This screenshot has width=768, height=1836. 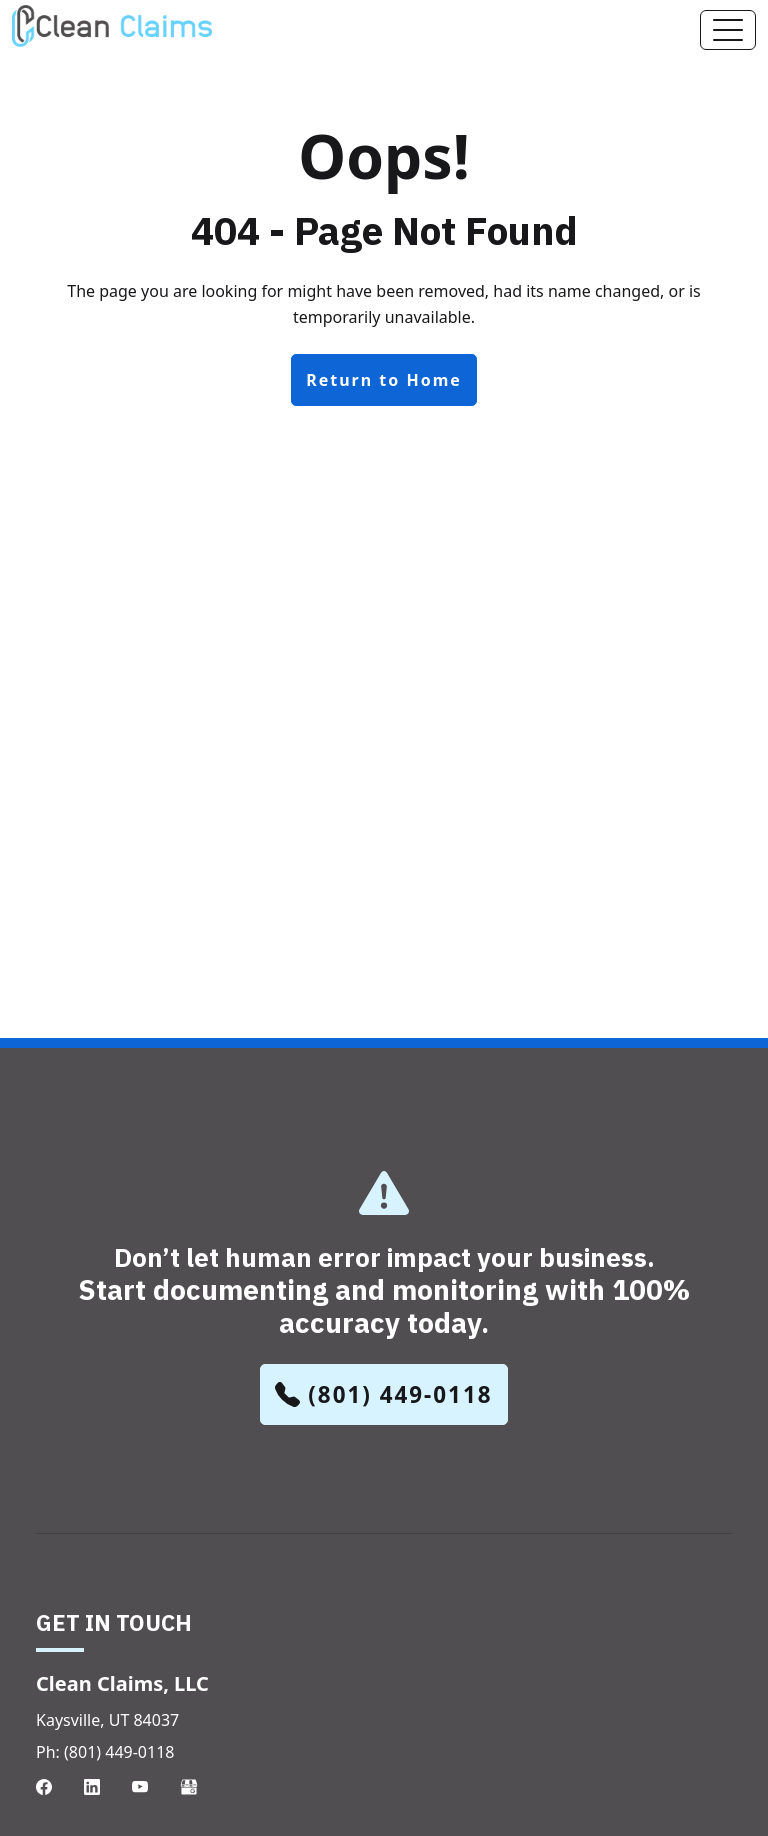 What do you see at coordinates (384, 380) in the screenshot?
I see `Return to Home` at bounding box center [384, 380].